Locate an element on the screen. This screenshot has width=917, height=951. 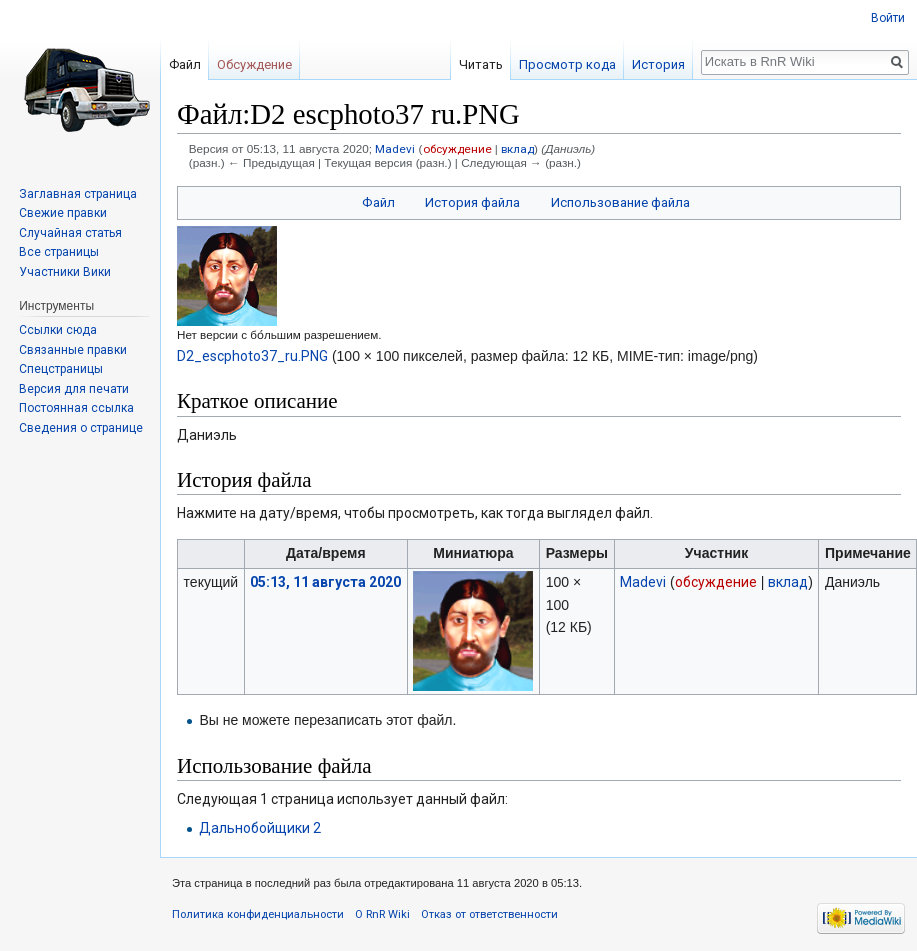
Постоянная ссылка is located at coordinates (76, 408).